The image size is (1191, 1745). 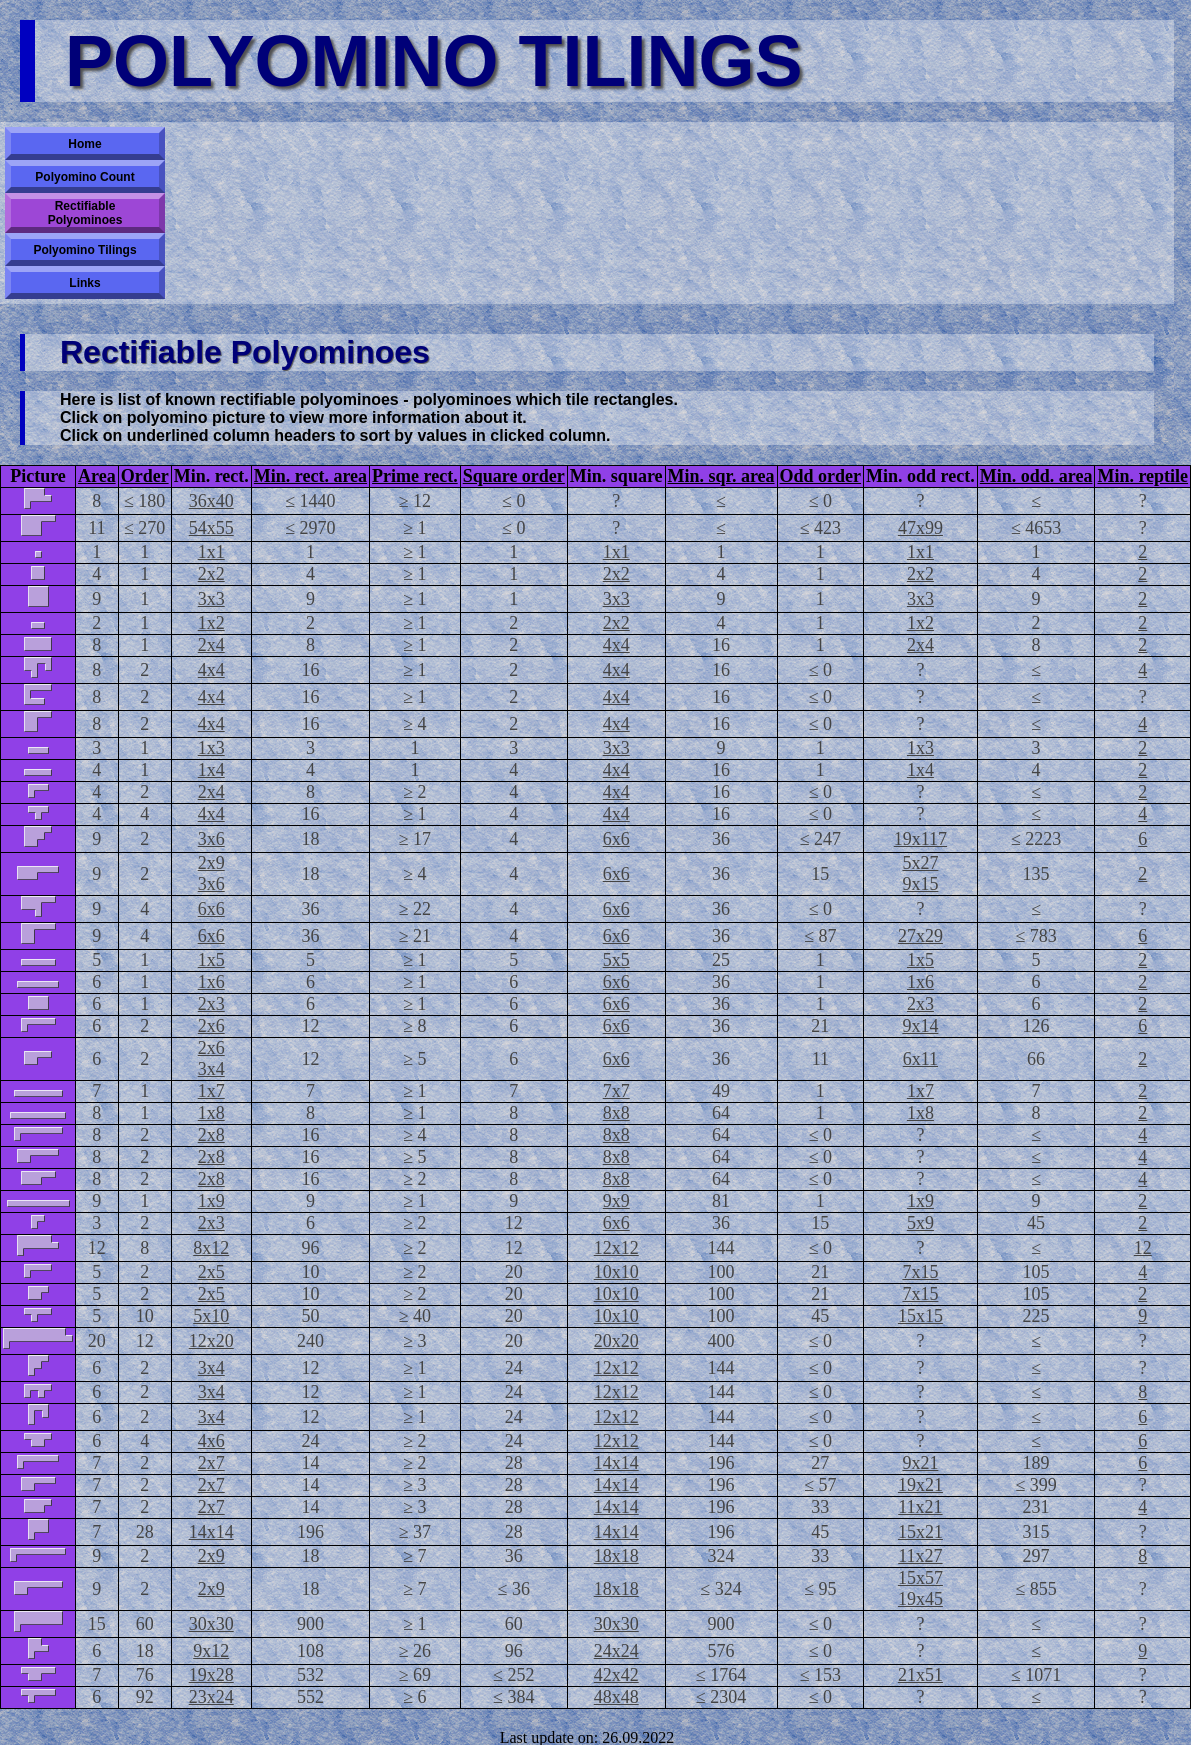 What do you see at coordinates (211, 960) in the screenshot?
I see `1x5` at bounding box center [211, 960].